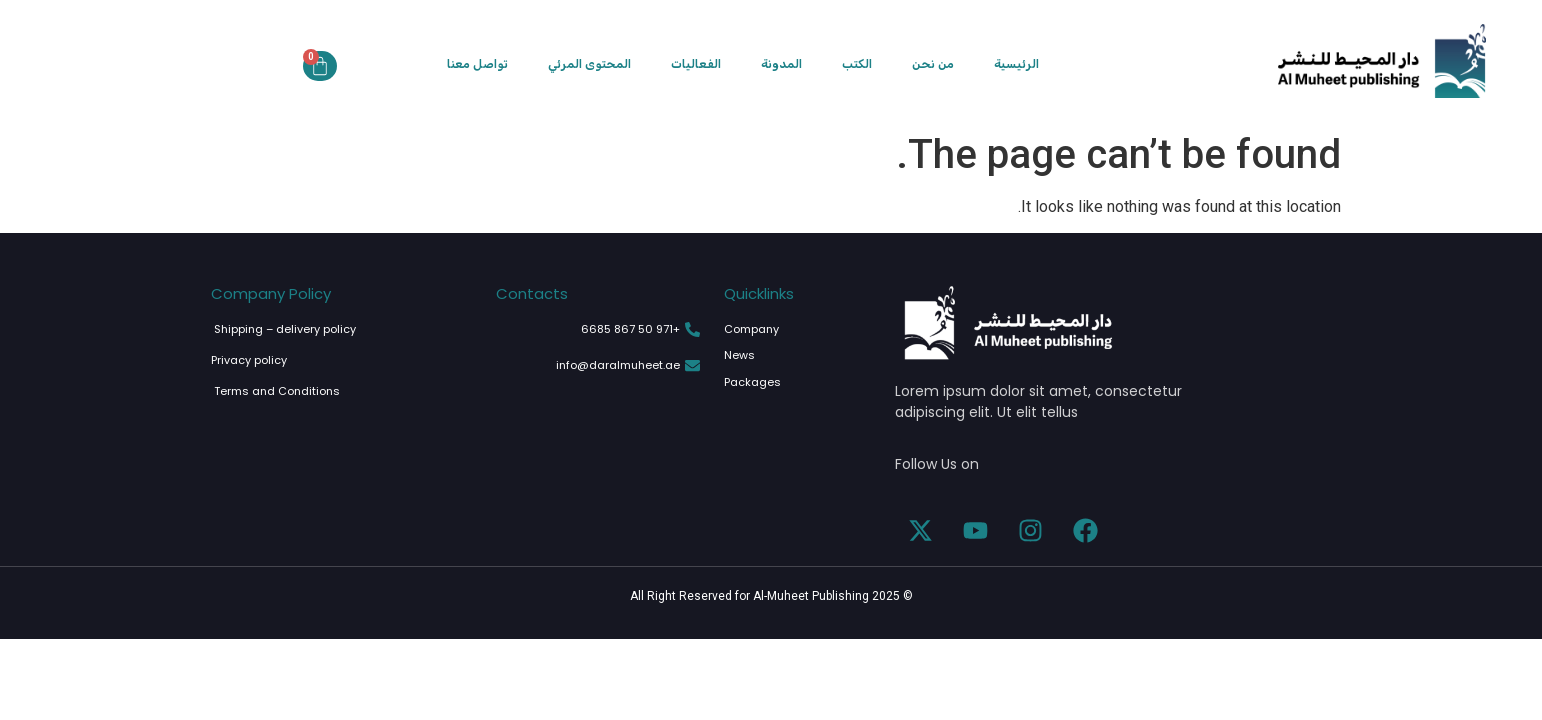 Image resolution: width=1542 pixels, height=720 pixels. What do you see at coordinates (857, 64) in the screenshot?
I see `الكتب` at bounding box center [857, 64].